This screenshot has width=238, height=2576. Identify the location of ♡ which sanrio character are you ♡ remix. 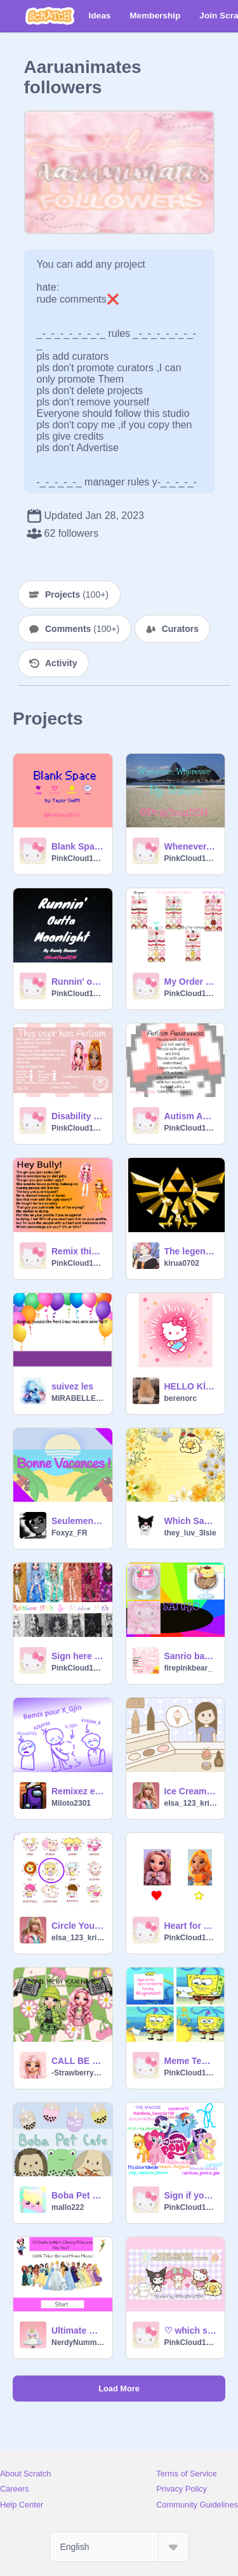
(191, 2330).